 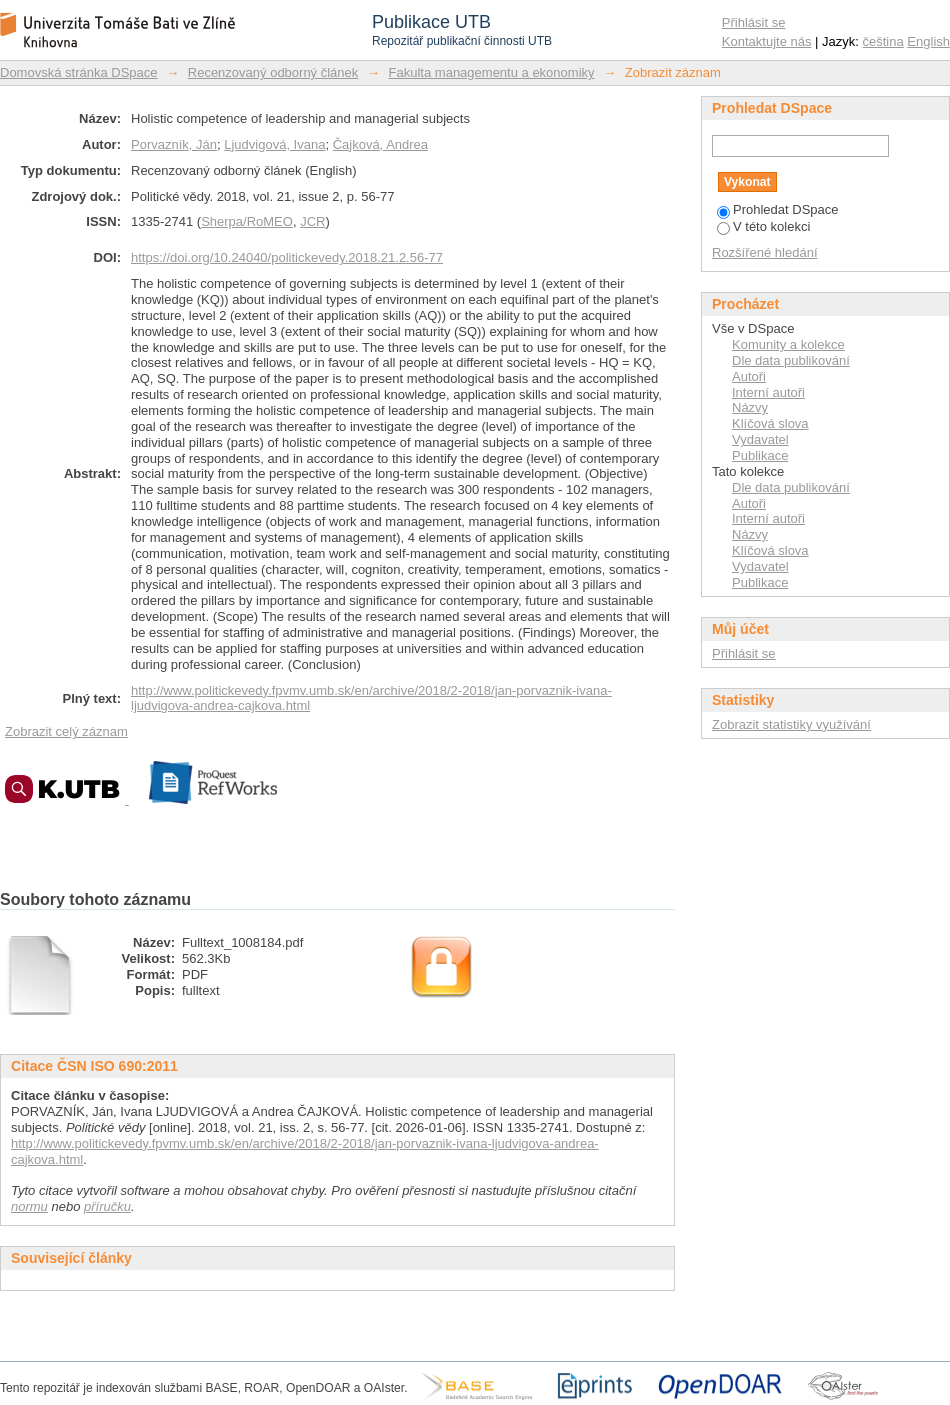 What do you see at coordinates (174, 144) in the screenshot?
I see `Porvazník, Ján` at bounding box center [174, 144].